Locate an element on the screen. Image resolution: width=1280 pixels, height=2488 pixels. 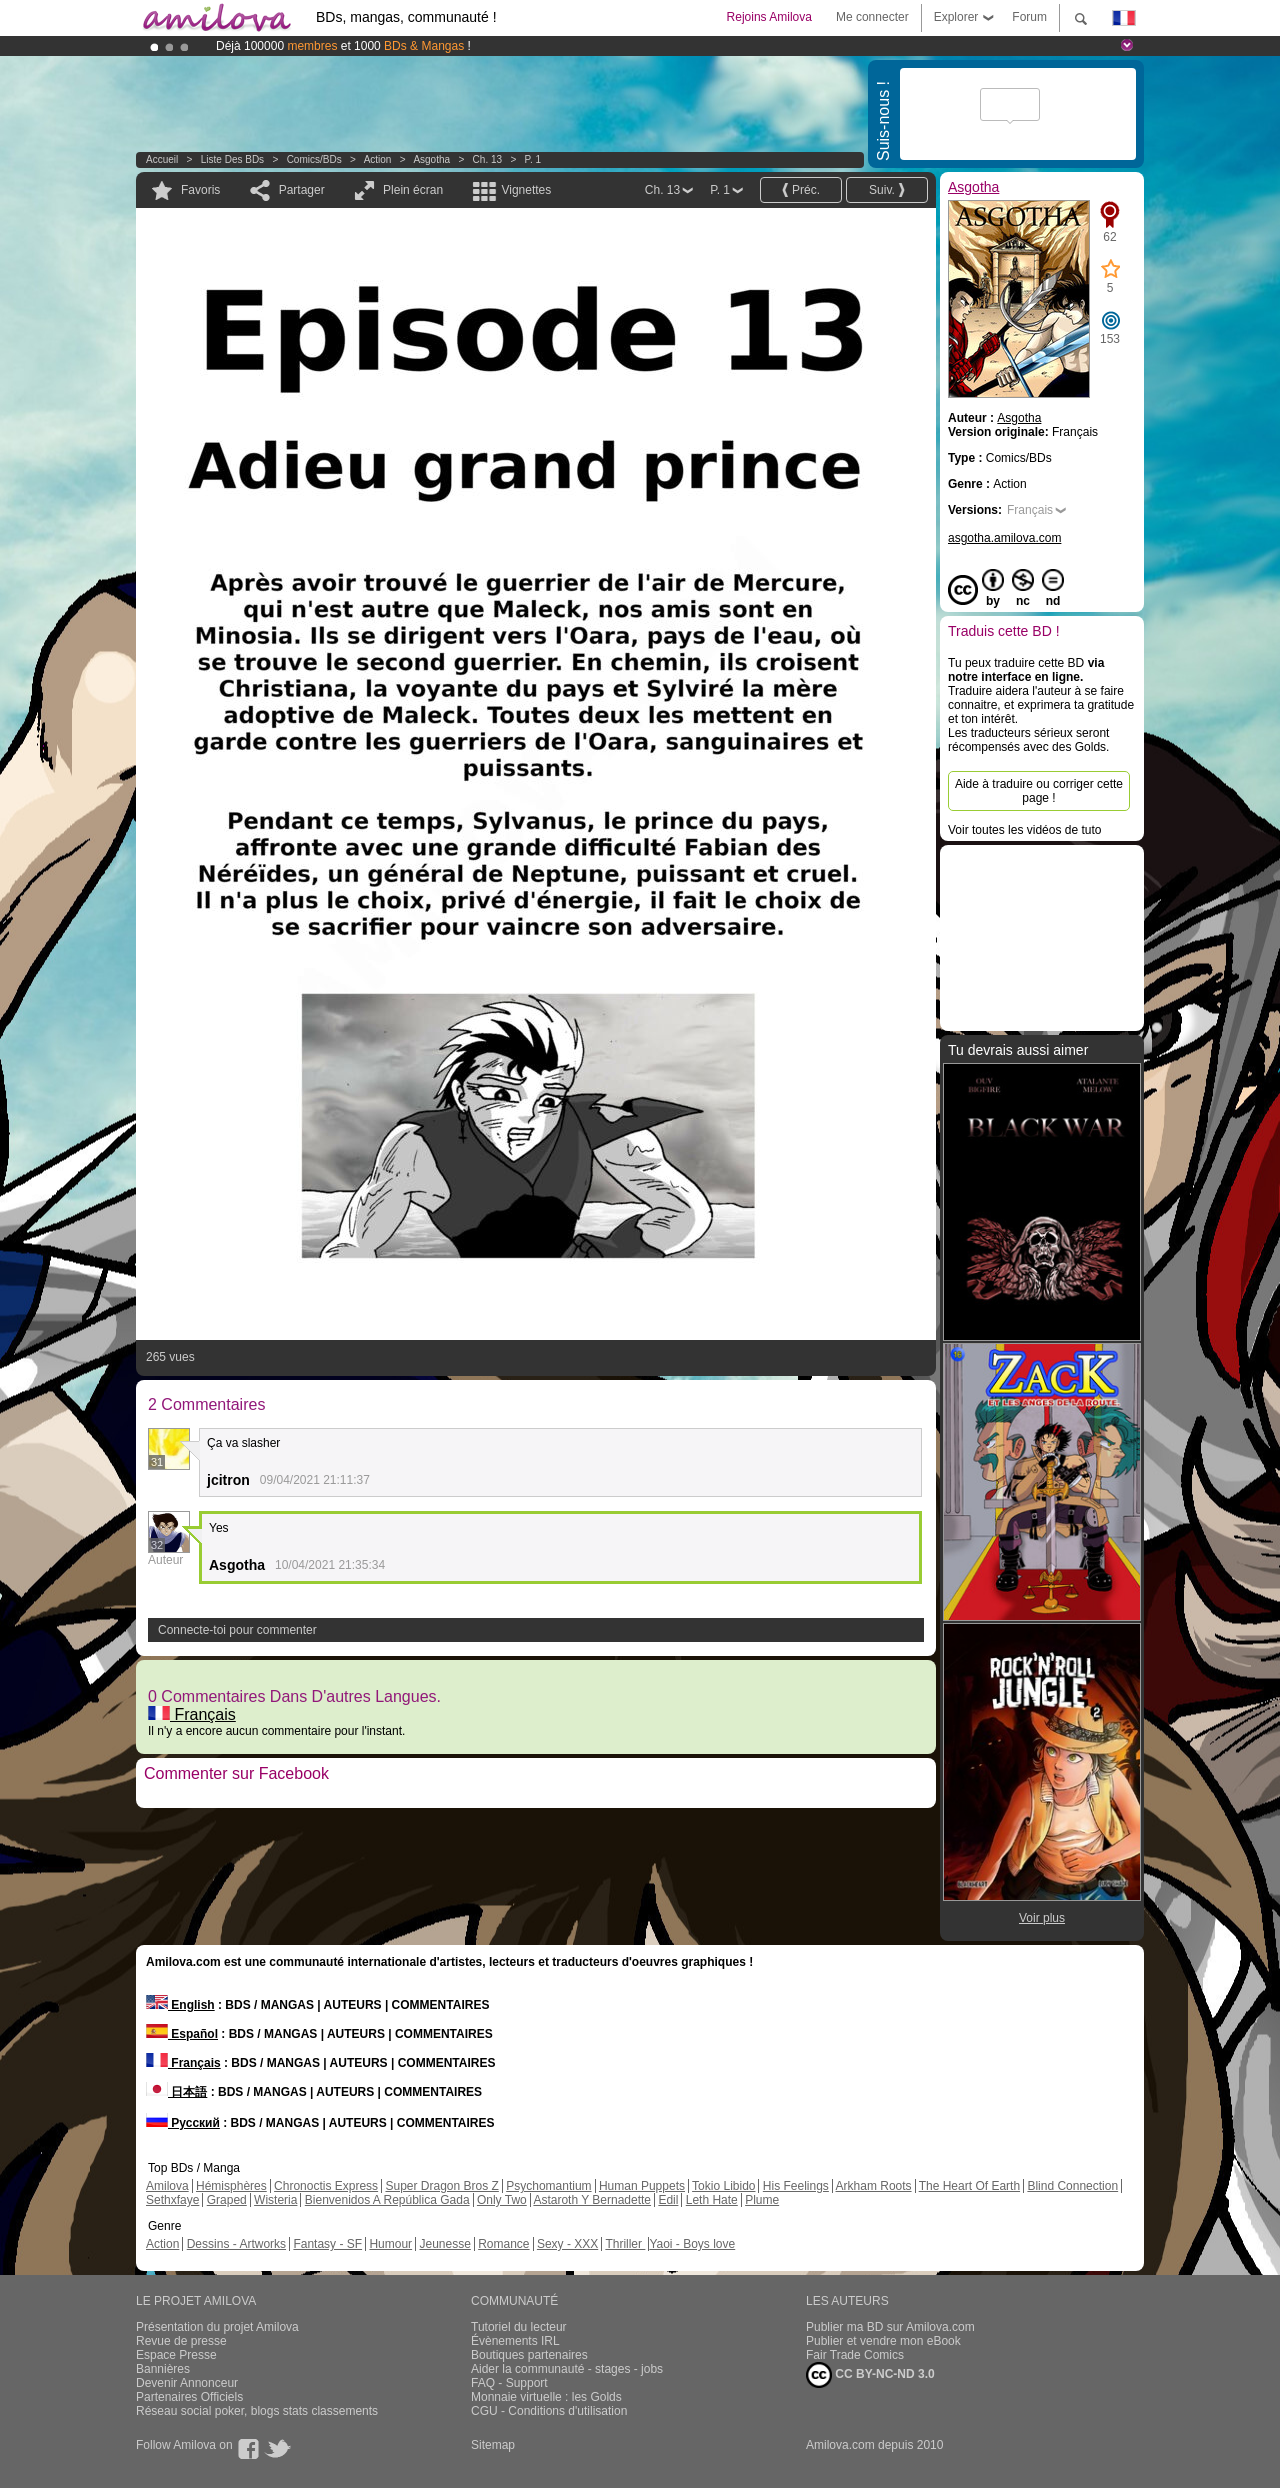
Accueil is located at coordinates (162, 159).